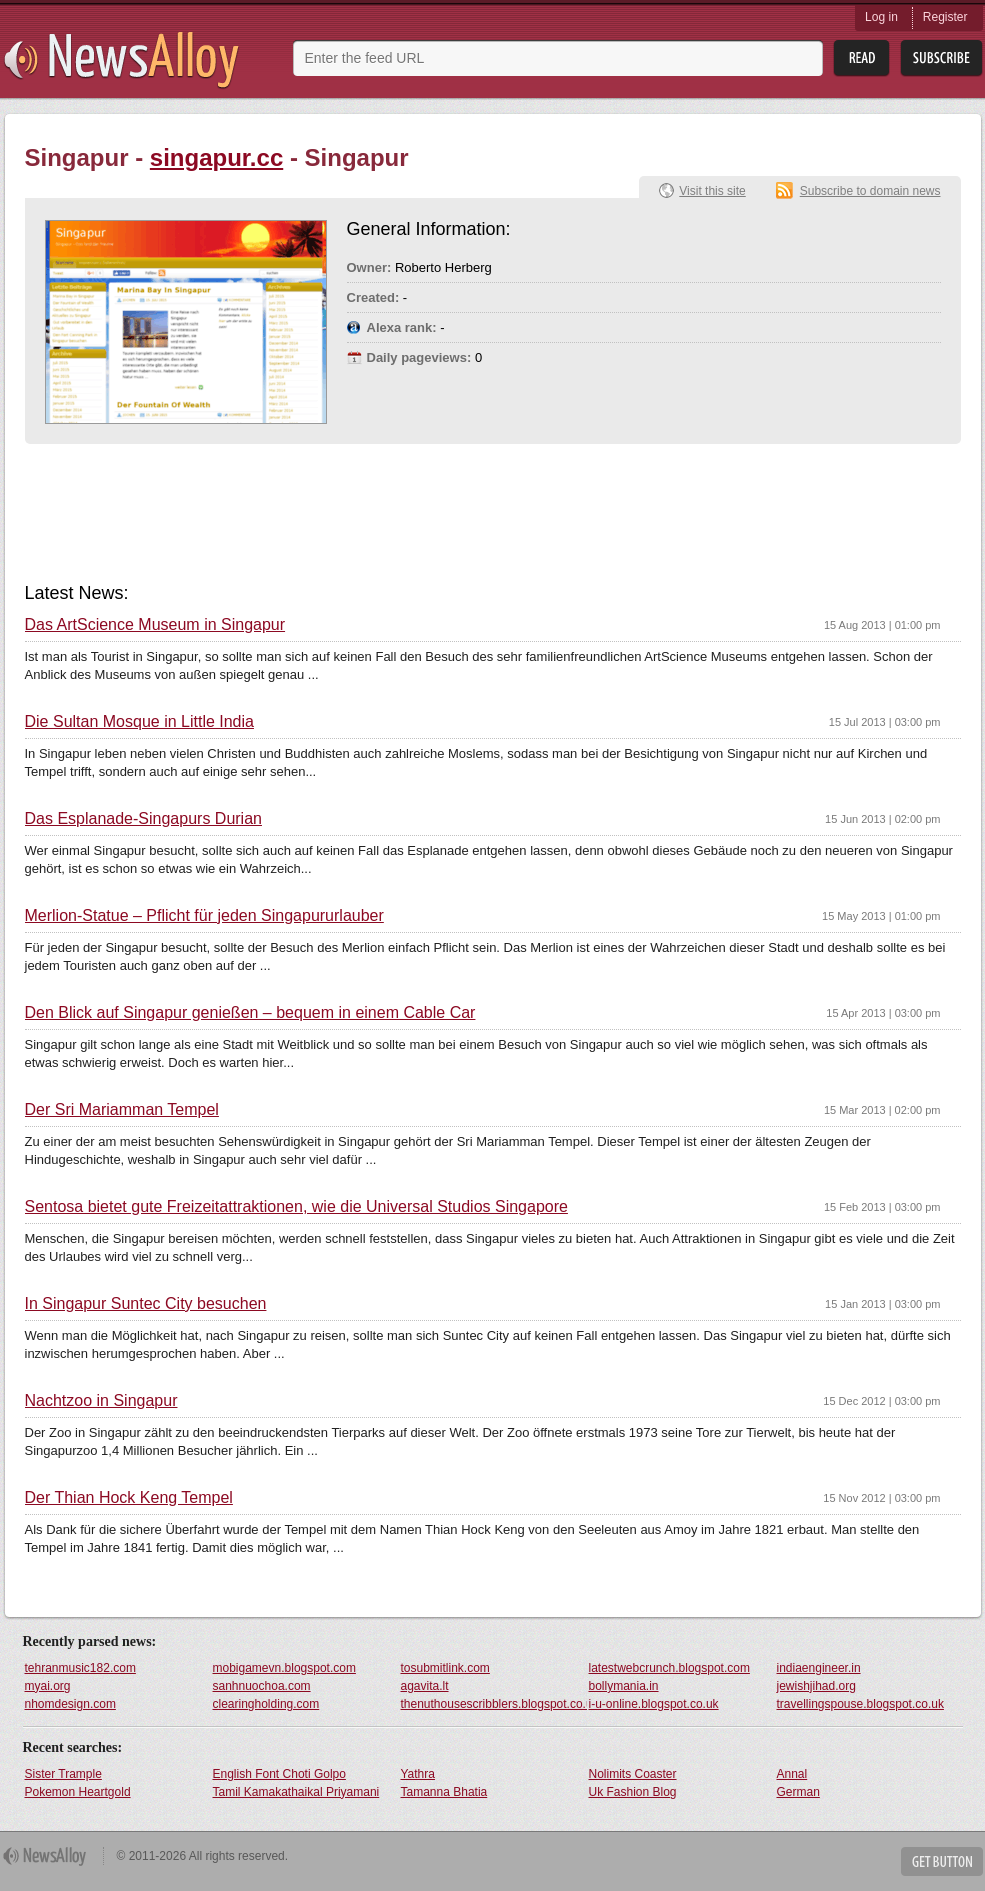  Describe the element at coordinates (654, 1704) in the screenshot. I see `i-u-online.blogspot.co.uk` at that location.